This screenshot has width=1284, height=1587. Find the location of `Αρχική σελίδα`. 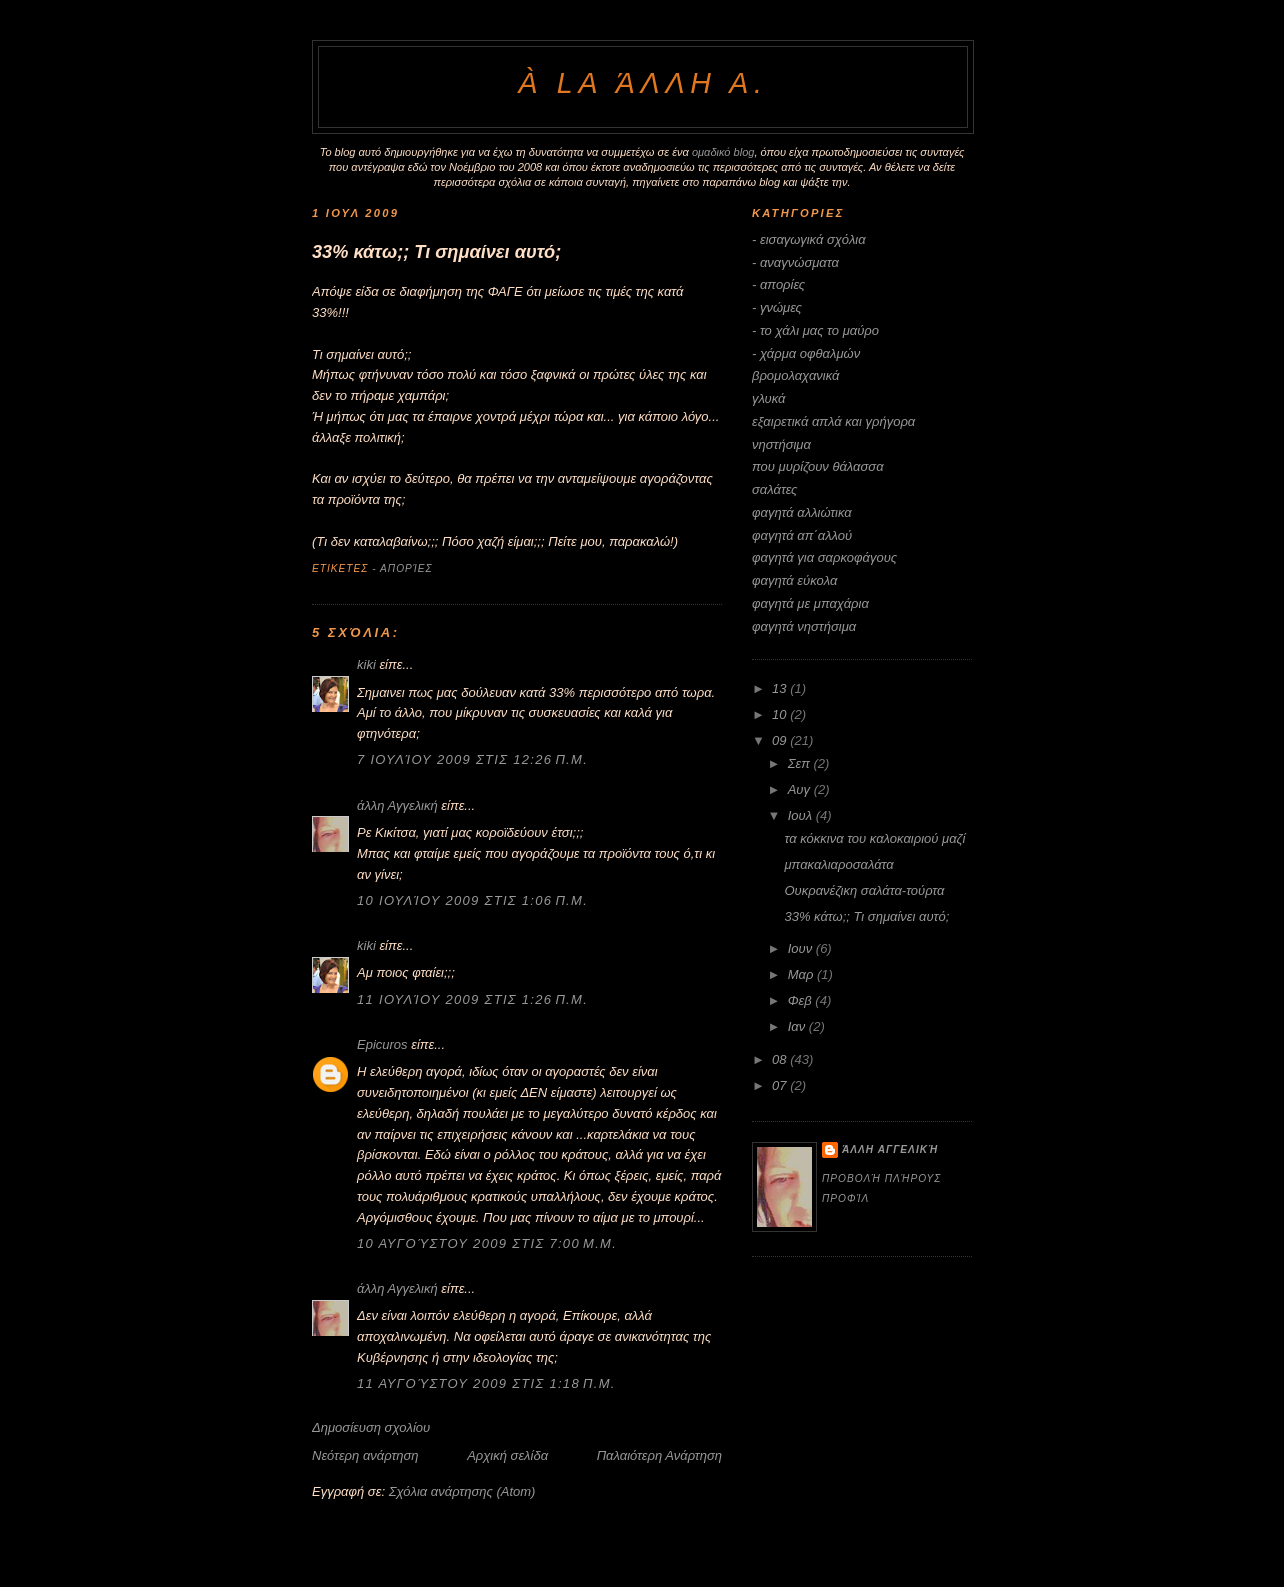

Αρχική σελίδα is located at coordinates (507, 1455).